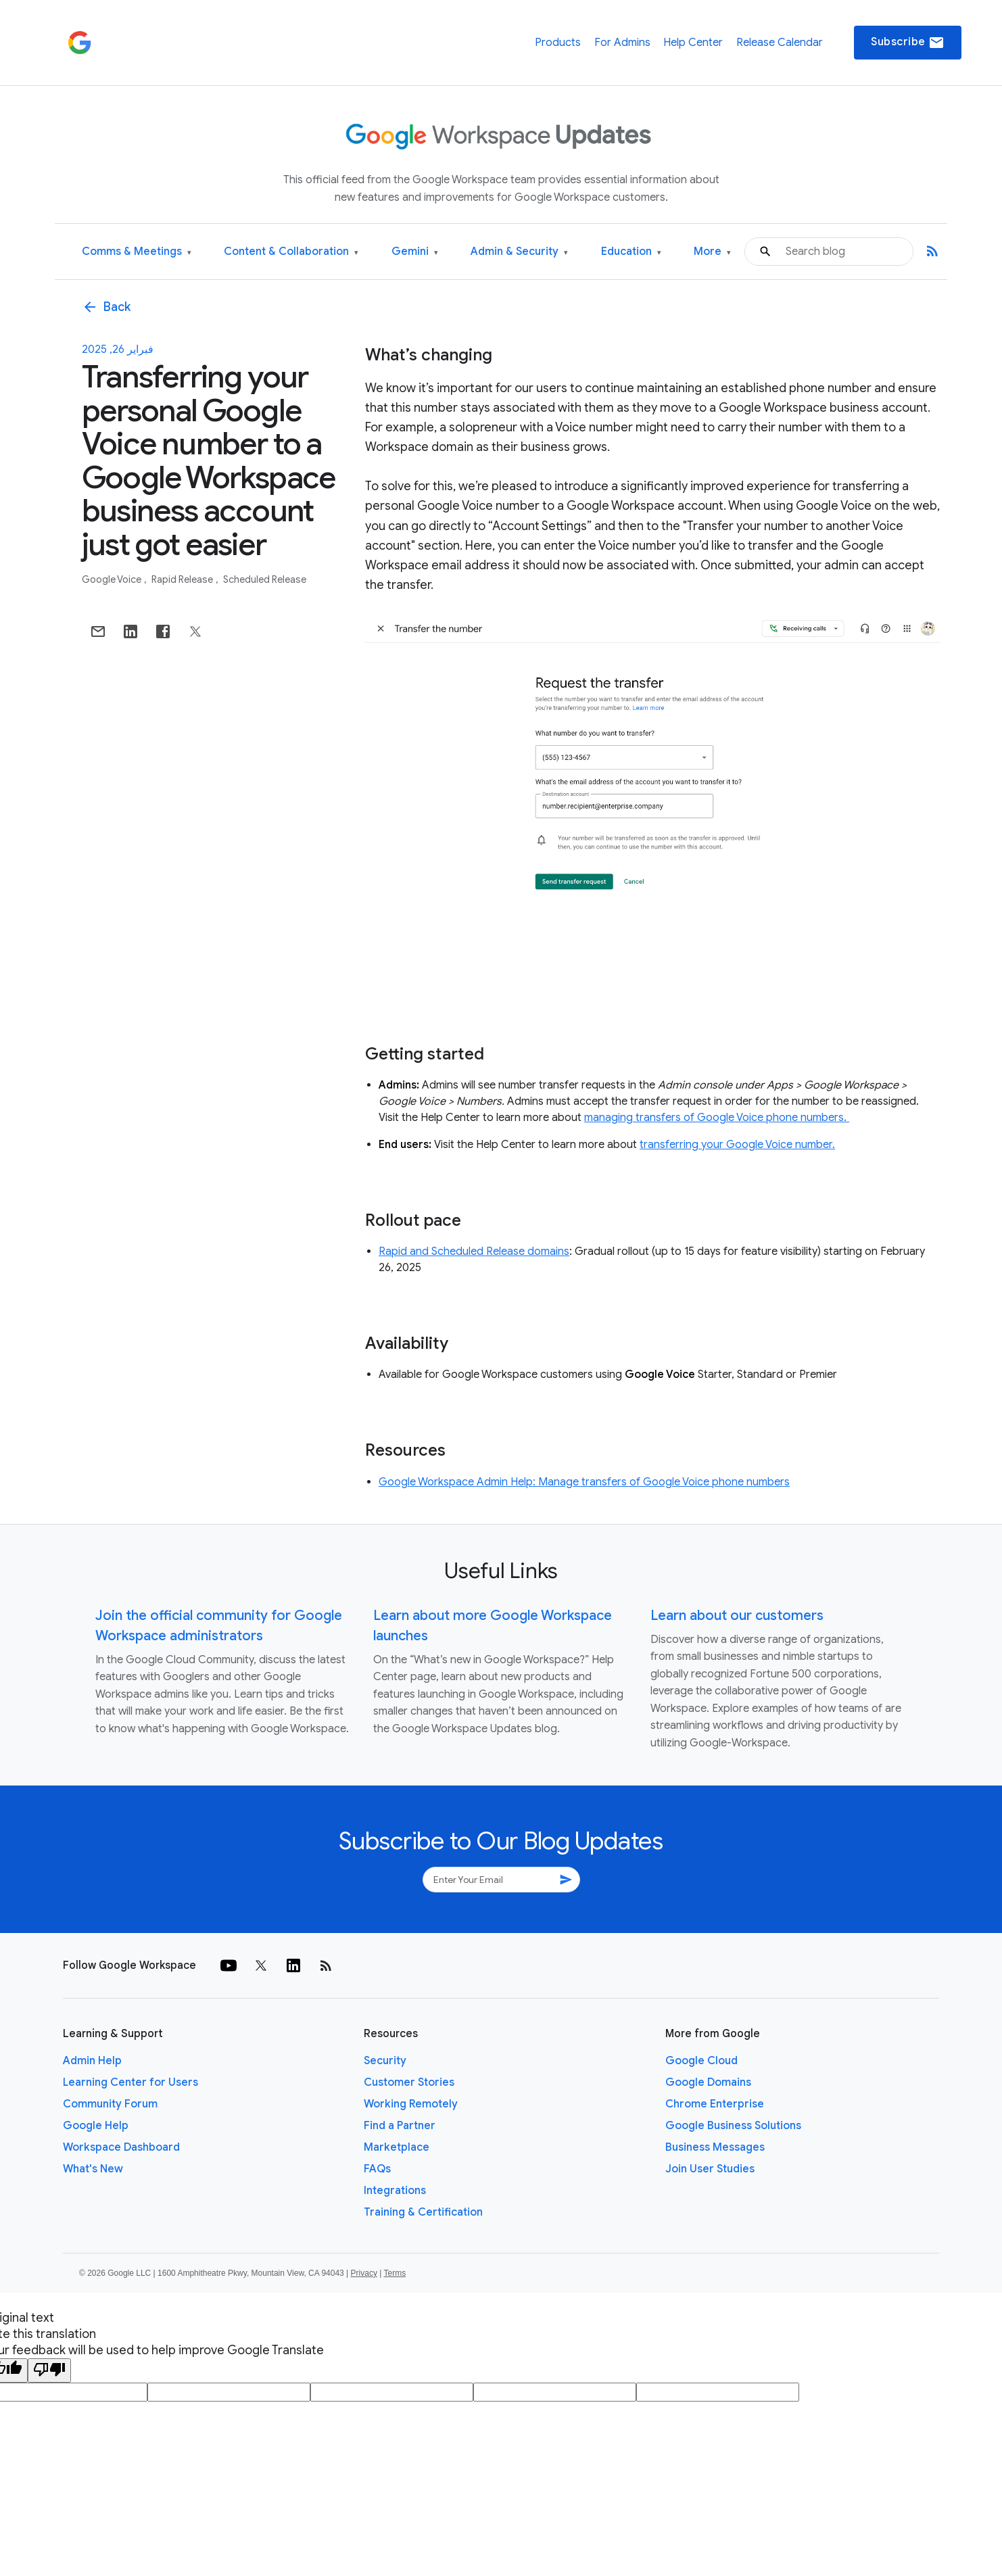 The width and height of the screenshot is (1002, 2576). Describe the element at coordinates (414, 251) in the screenshot. I see `Gemini` at that location.